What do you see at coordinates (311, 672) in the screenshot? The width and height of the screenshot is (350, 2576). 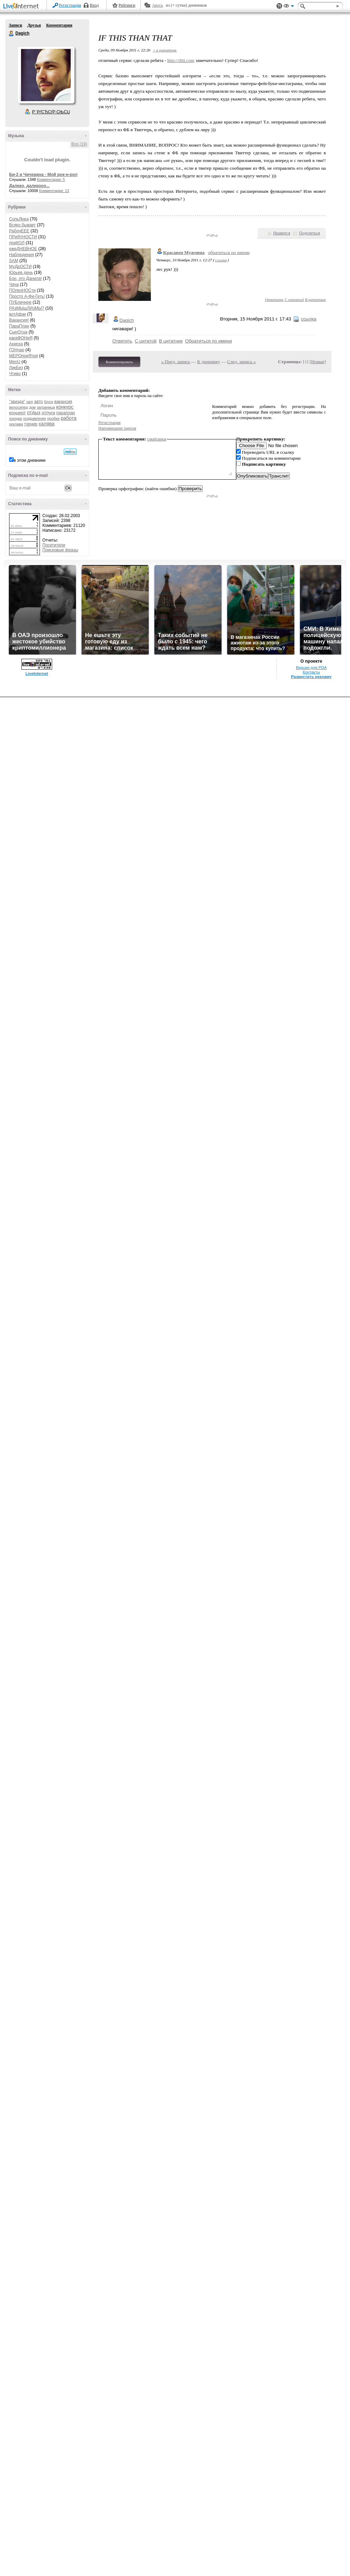 I see `Контакты` at bounding box center [311, 672].